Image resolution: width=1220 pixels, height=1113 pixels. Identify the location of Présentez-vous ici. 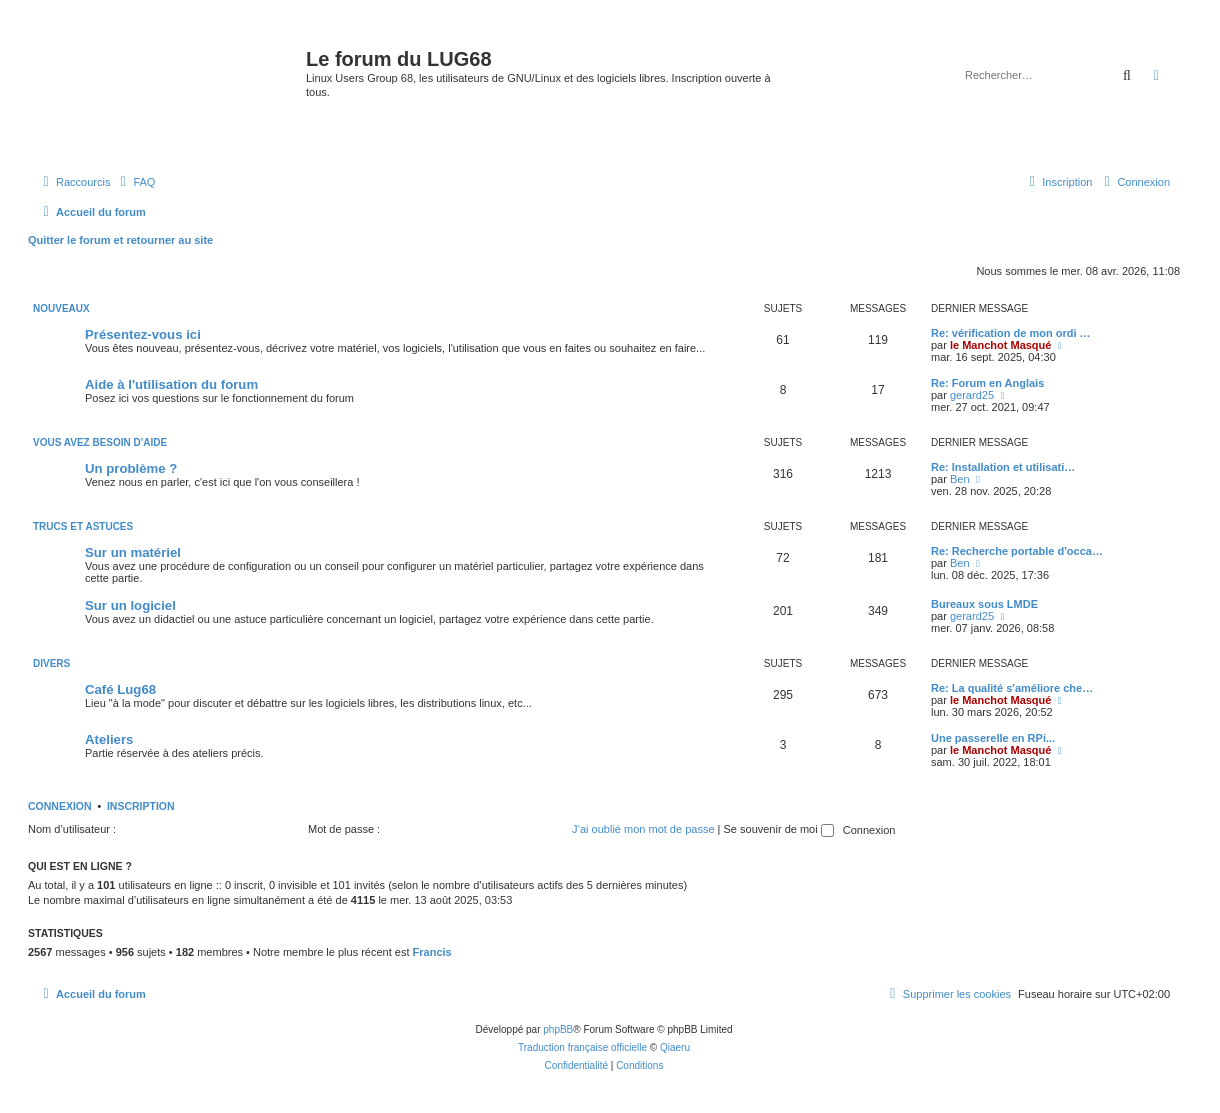
(143, 334).